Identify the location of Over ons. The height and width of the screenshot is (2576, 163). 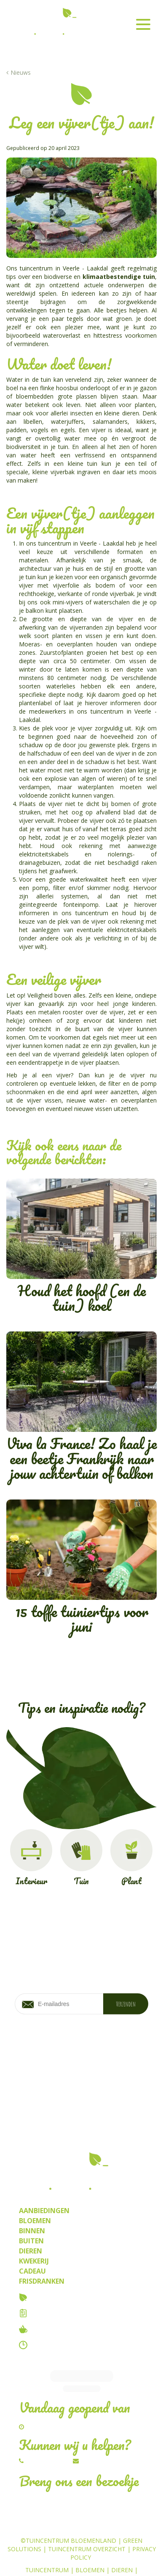
(48, 2297).